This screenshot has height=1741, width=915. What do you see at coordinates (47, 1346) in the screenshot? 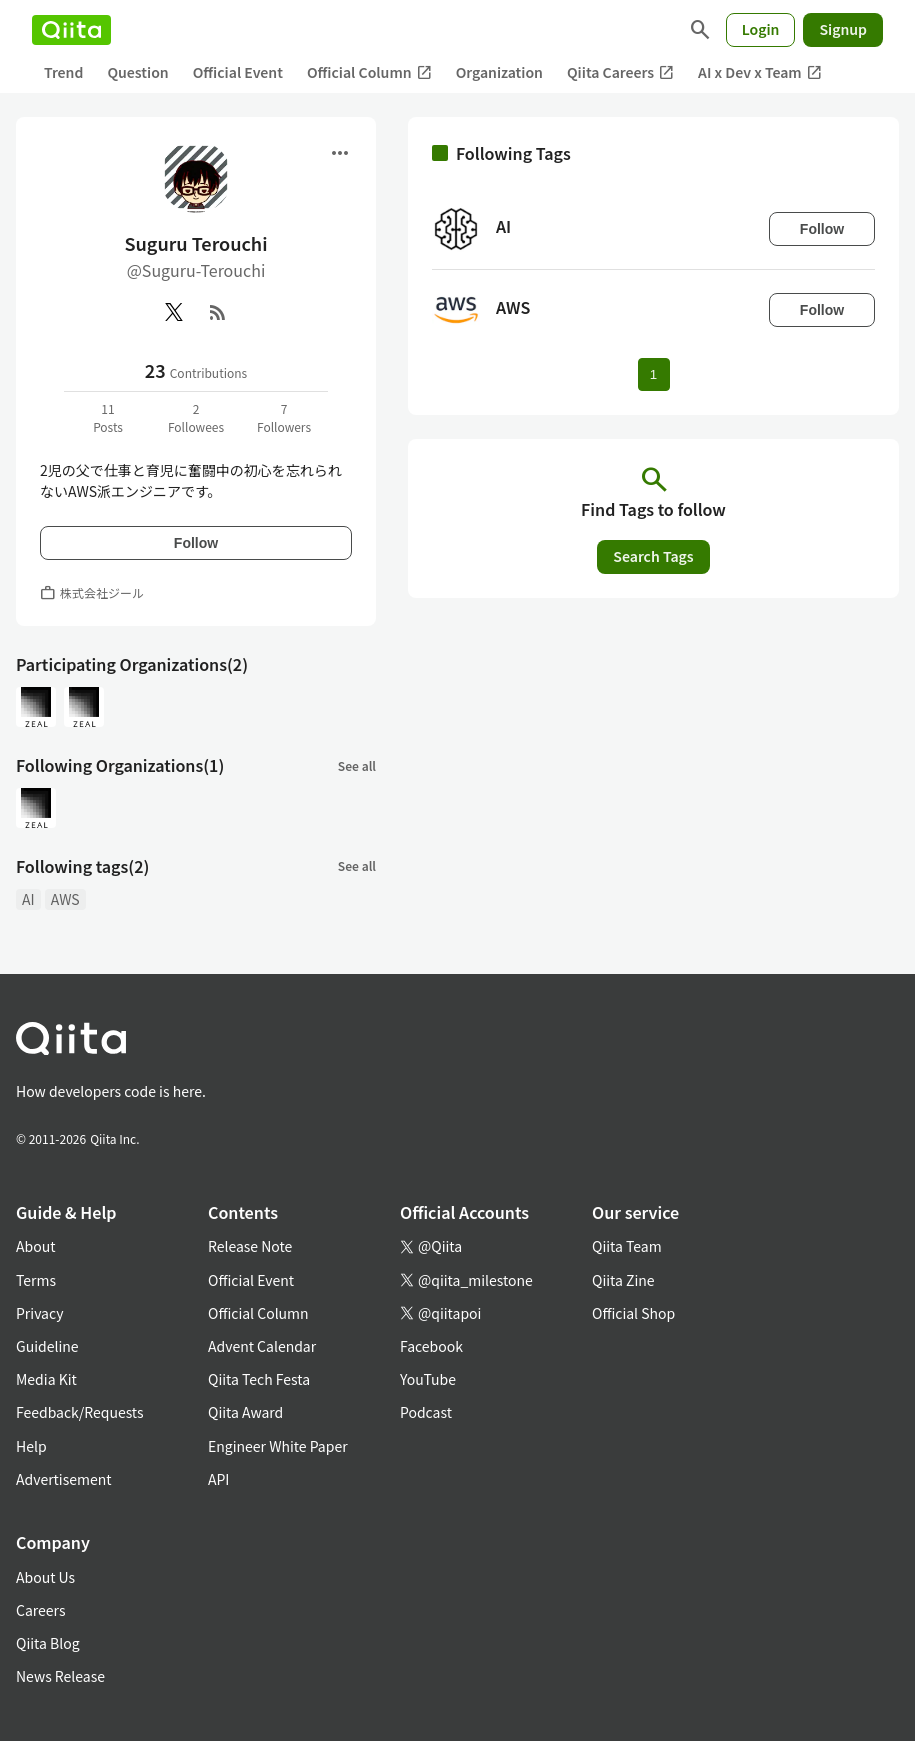
I see `Guideline` at bounding box center [47, 1346].